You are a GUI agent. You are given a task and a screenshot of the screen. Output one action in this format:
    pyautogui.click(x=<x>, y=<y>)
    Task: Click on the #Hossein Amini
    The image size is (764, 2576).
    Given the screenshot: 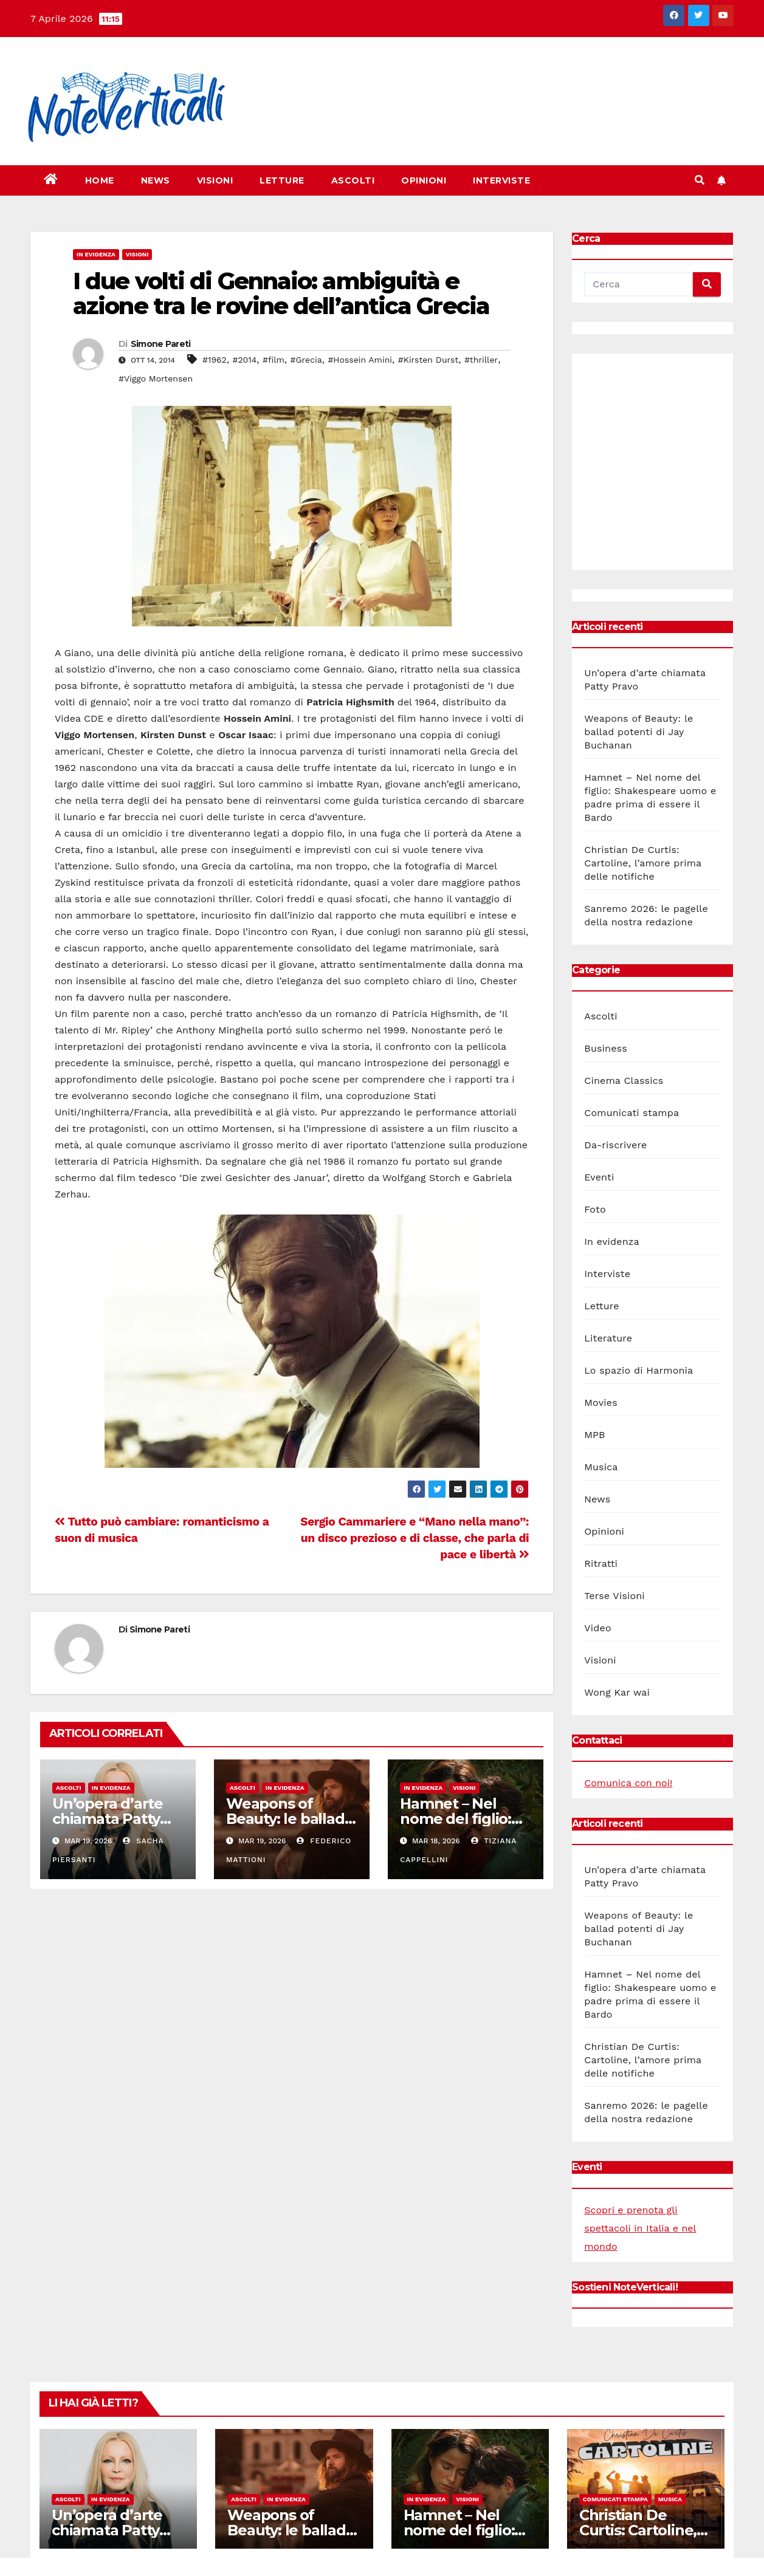 What is the action you would take?
    pyautogui.click(x=360, y=360)
    